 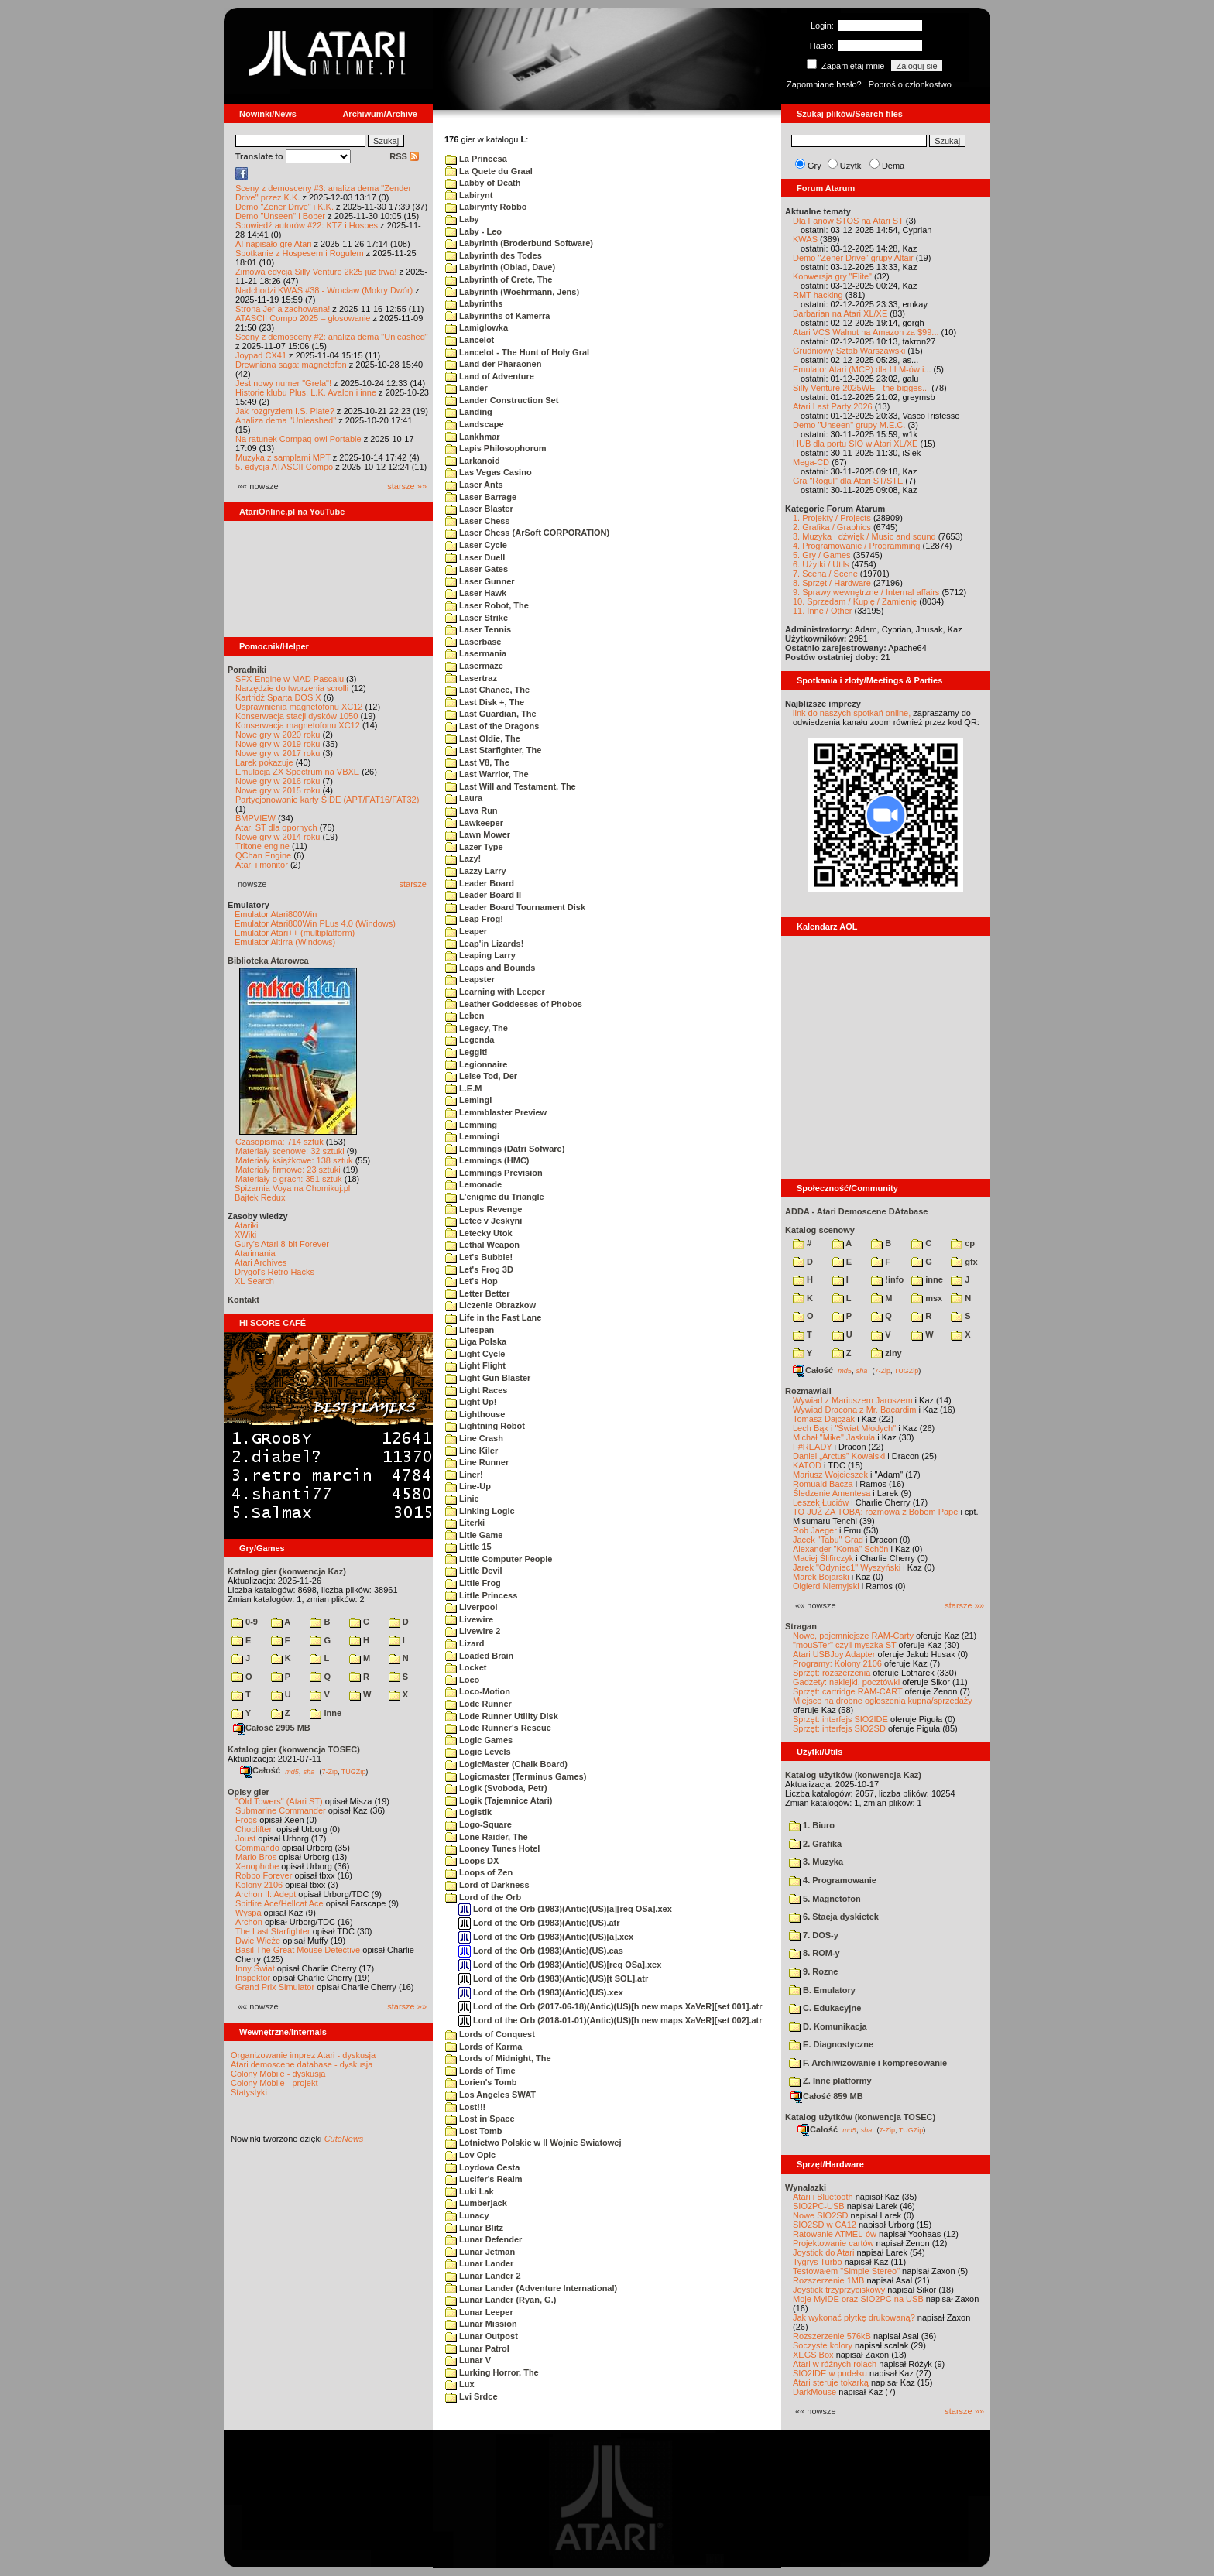 I want to click on Lasermaze, so click(x=474, y=665).